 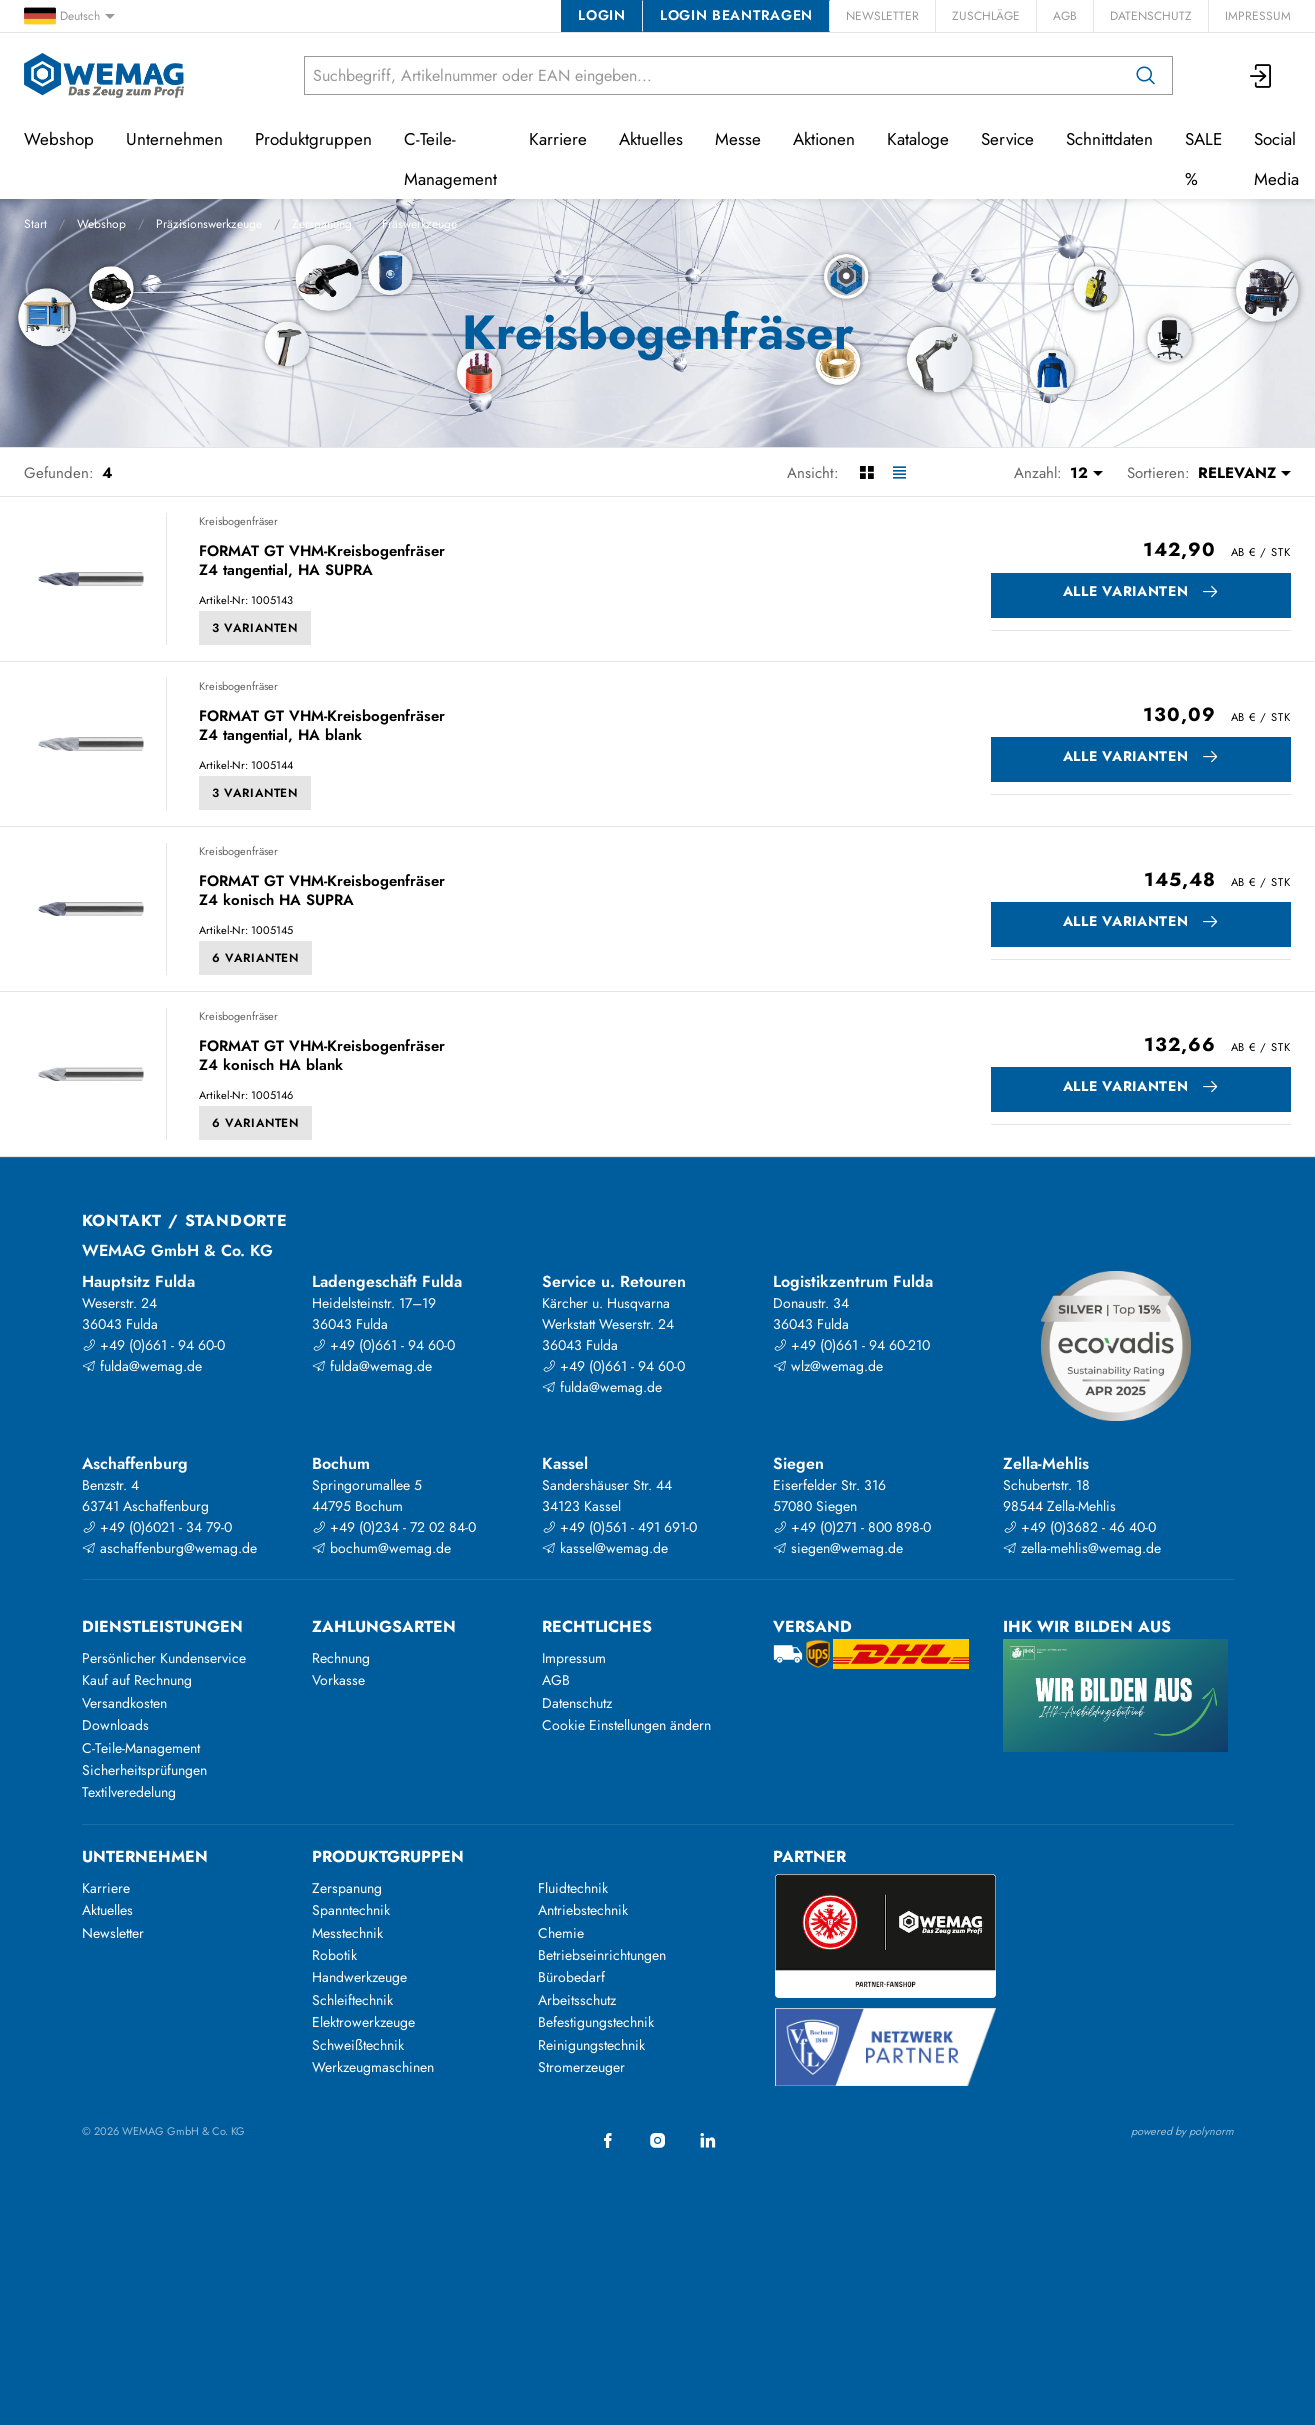 What do you see at coordinates (838, 1548) in the screenshot?
I see `siegen@wemag.de` at bounding box center [838, 1548].